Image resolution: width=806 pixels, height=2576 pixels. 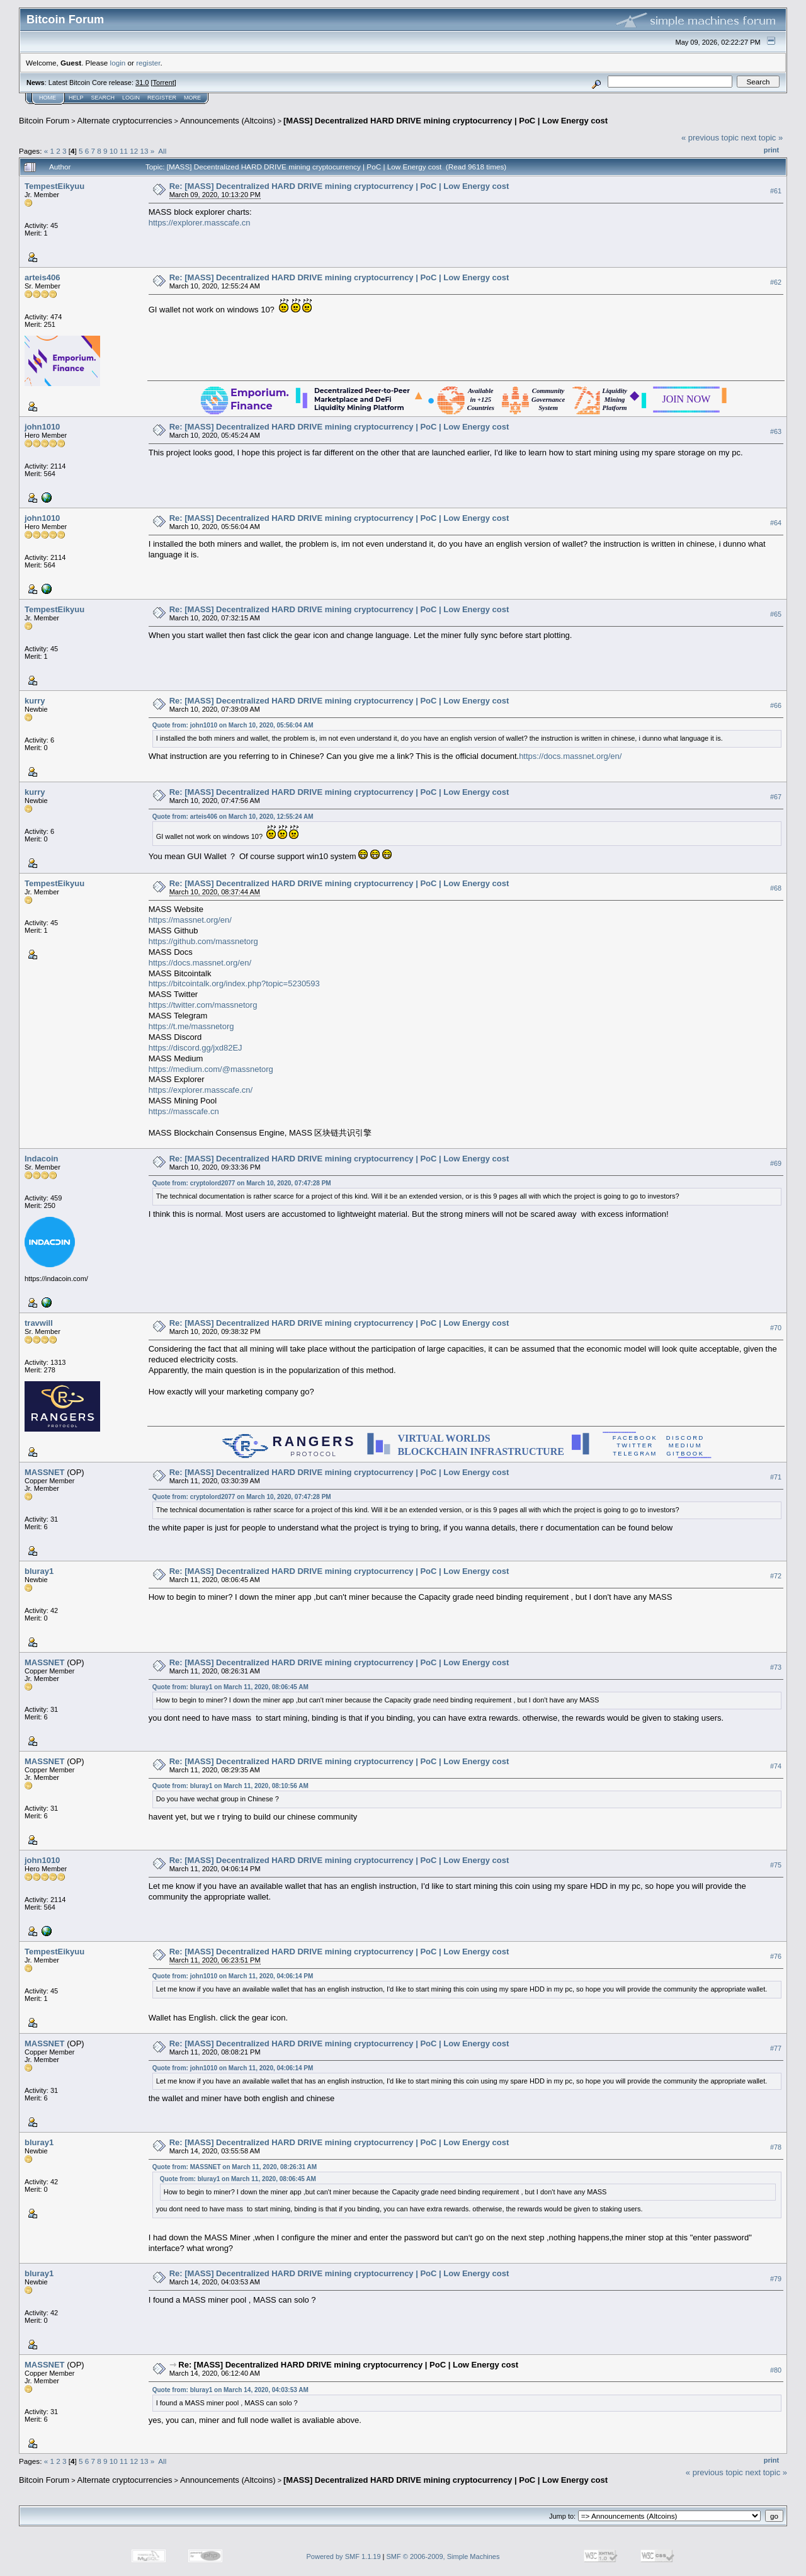 What do you see at coordinates (200, 222) in the screenshot?
I see `https://explorer.masscafe.cn` at bounding box center [200, 222].